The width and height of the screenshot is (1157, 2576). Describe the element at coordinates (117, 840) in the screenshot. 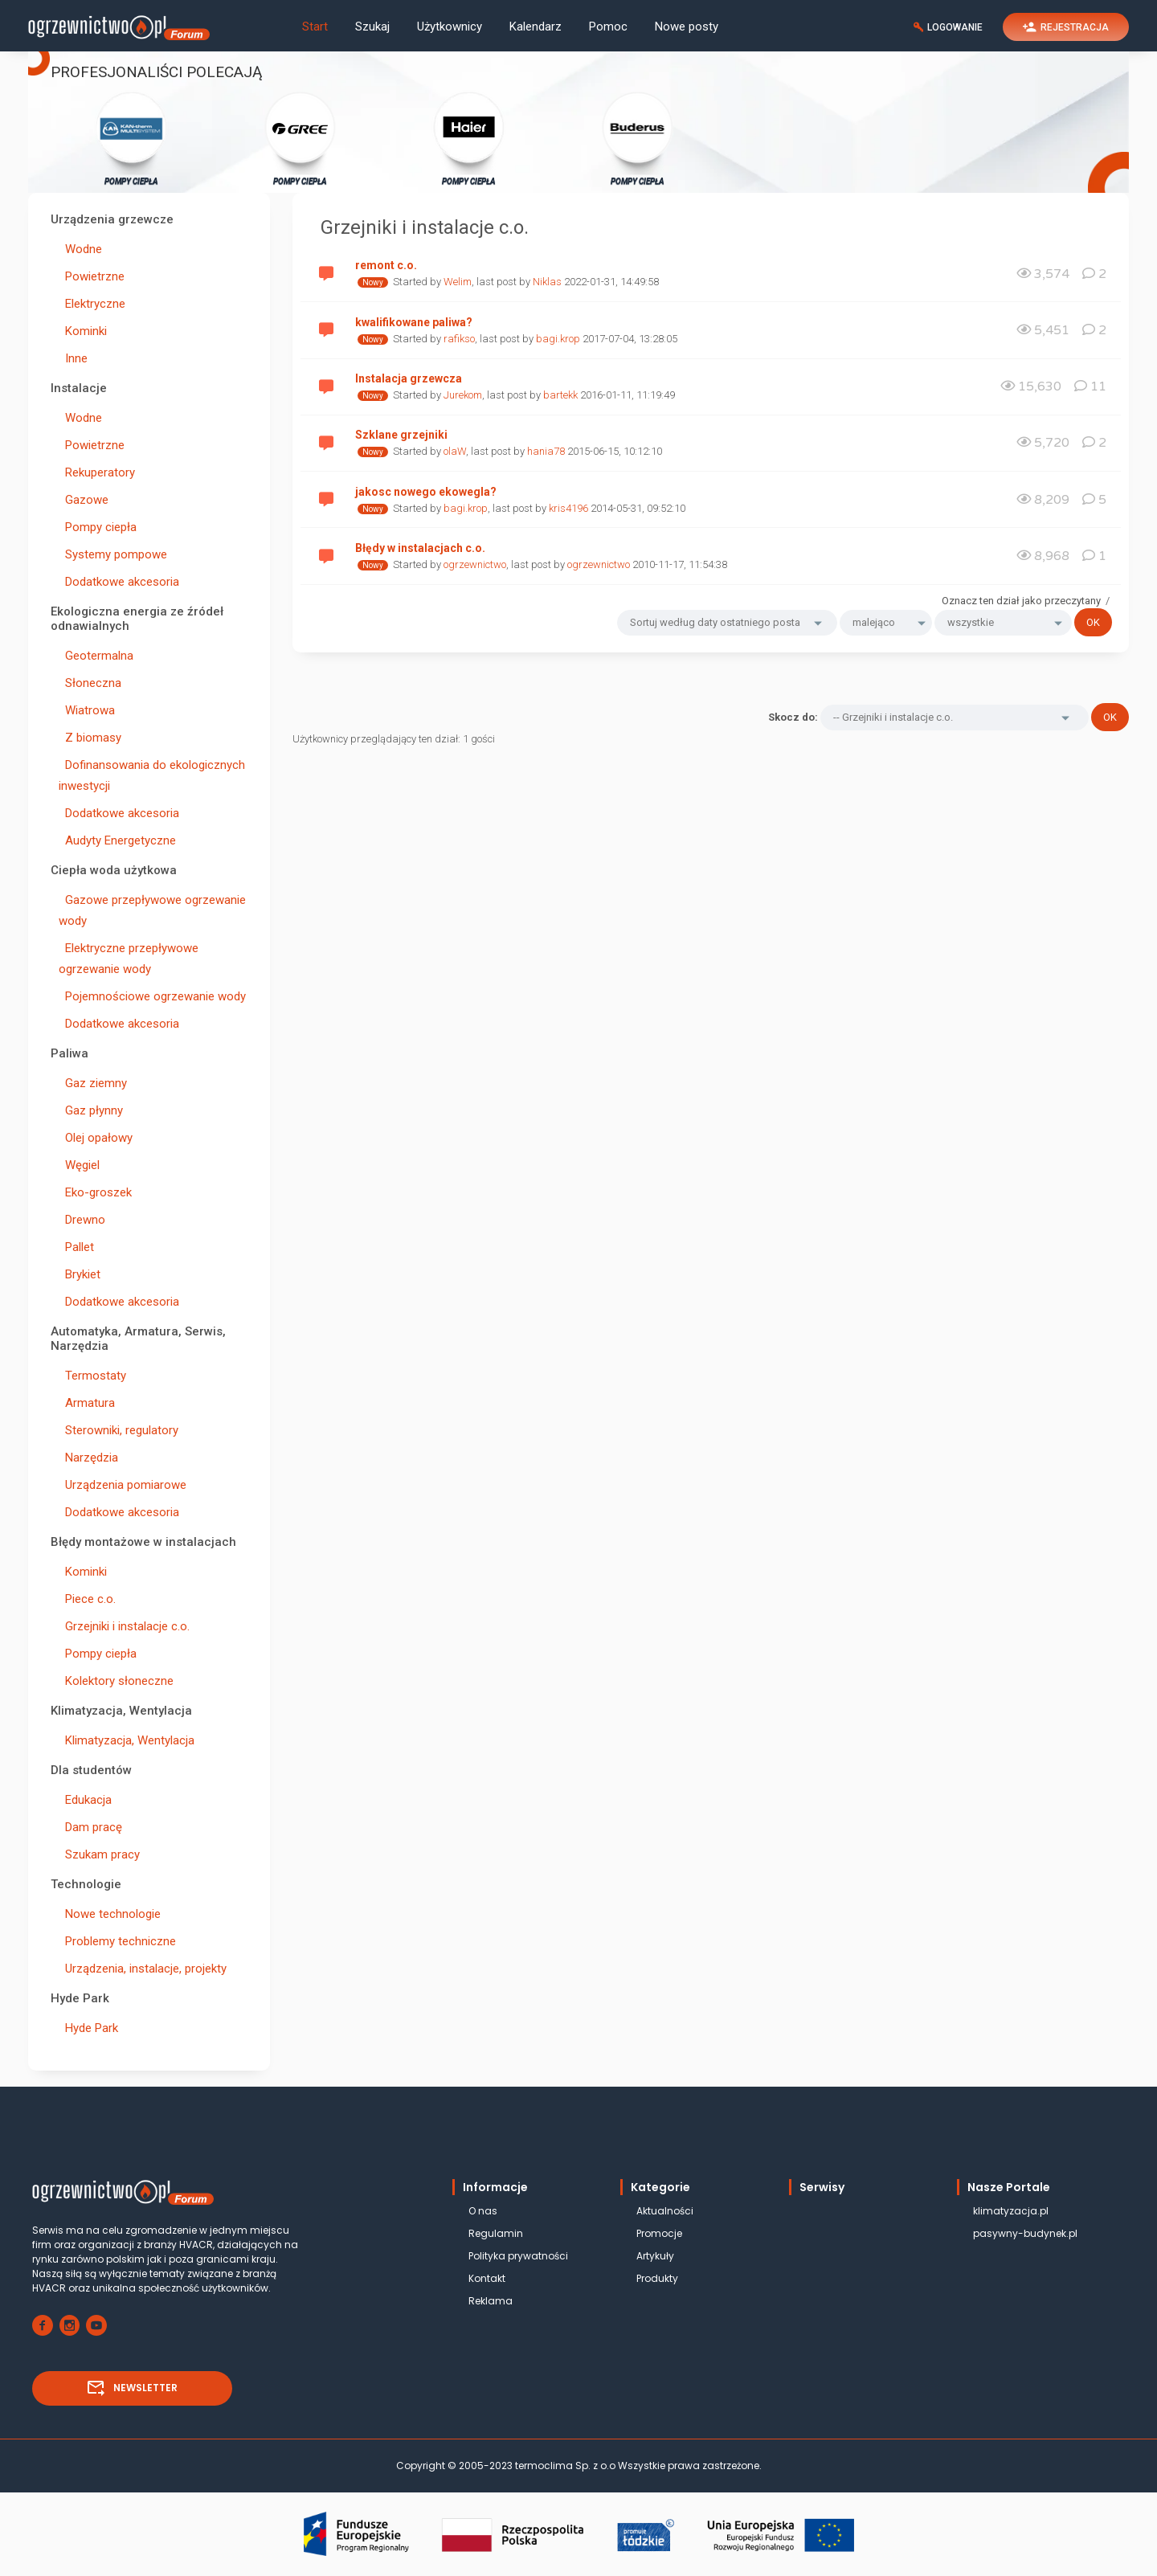

I see `Audyty Energetyczne` at that location.